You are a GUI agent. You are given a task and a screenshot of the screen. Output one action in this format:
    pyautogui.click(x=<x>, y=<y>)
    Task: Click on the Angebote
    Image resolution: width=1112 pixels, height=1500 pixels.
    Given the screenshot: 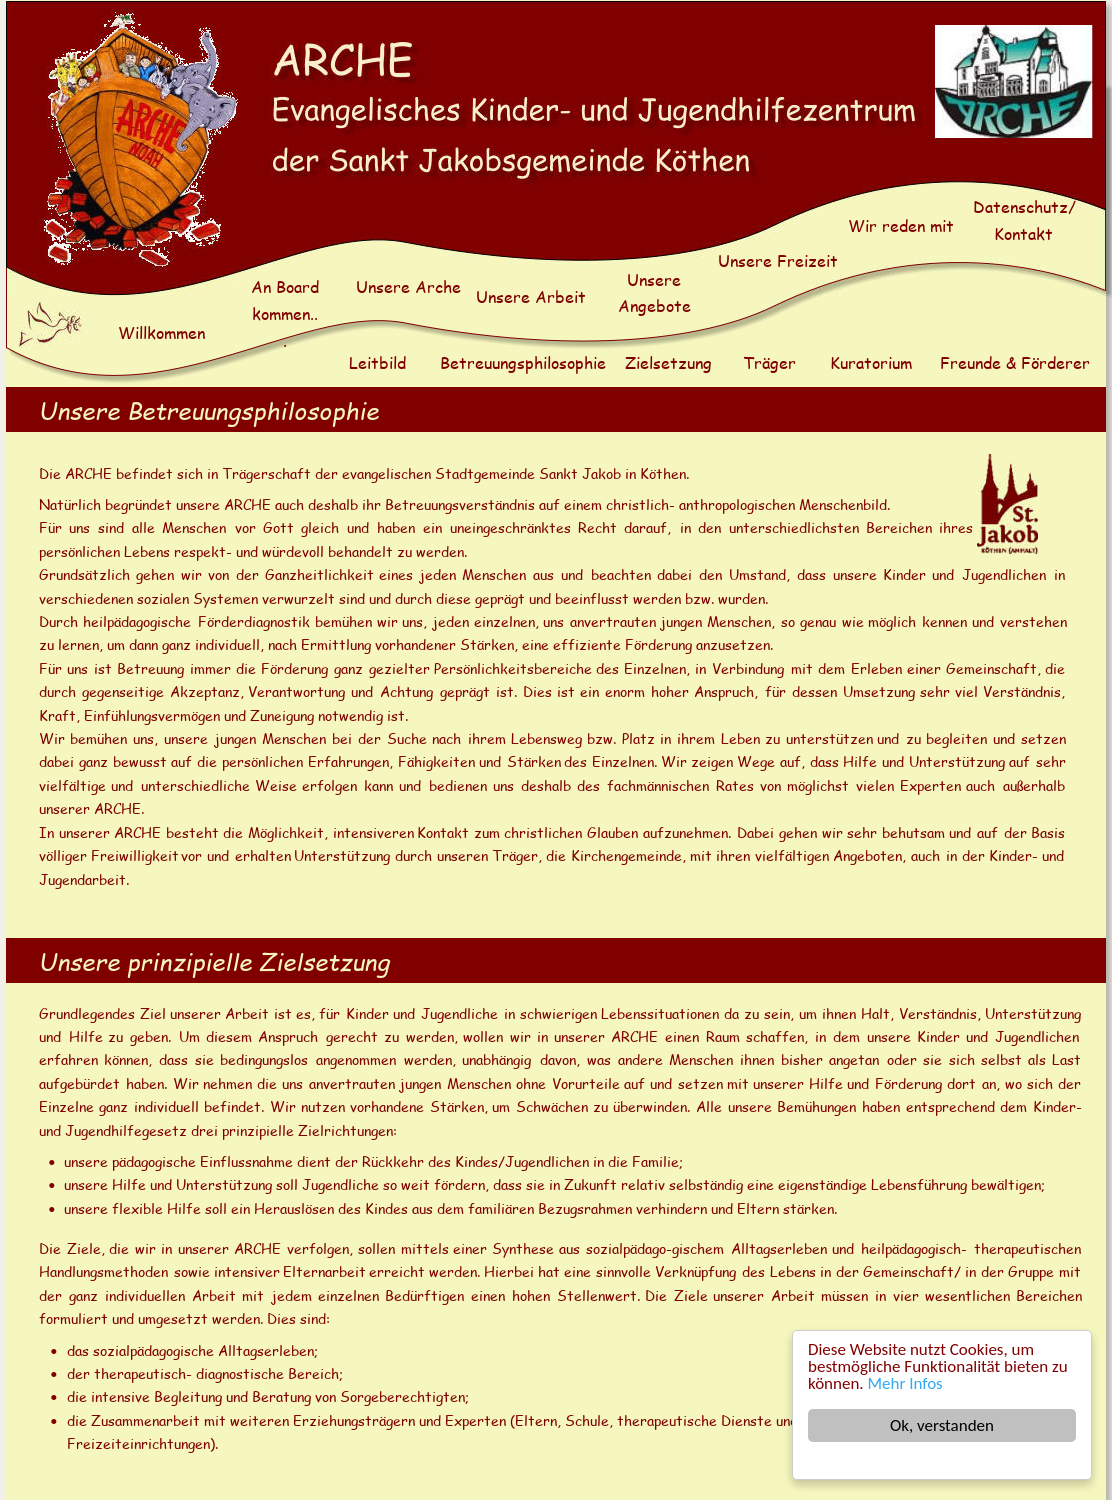 What is the action you would take?
    pyautogui.click(x=654, y=305)
    